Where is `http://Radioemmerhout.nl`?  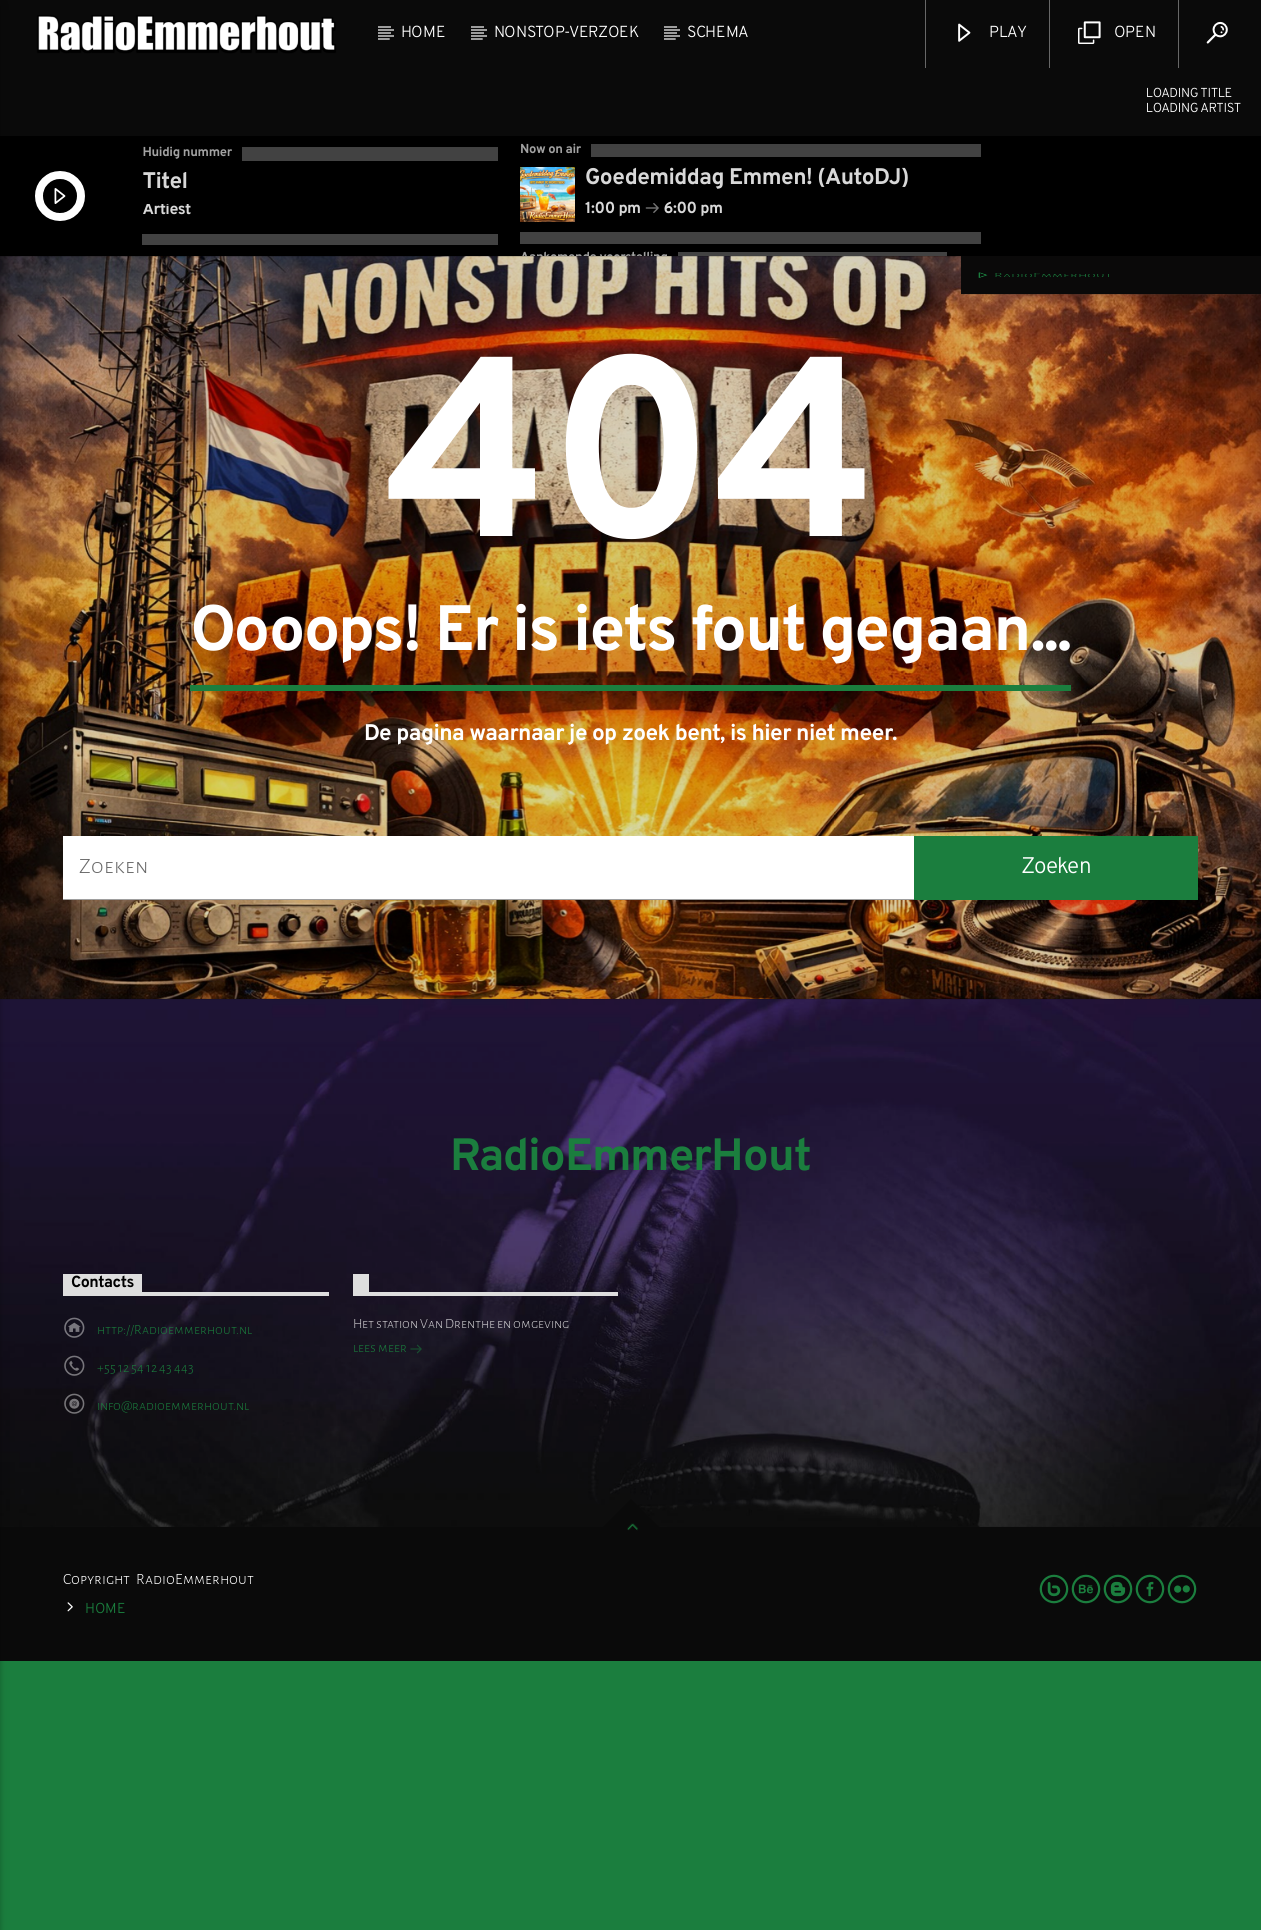 http://Radioemmerhout.nl is located at coordinates (174, 1600).